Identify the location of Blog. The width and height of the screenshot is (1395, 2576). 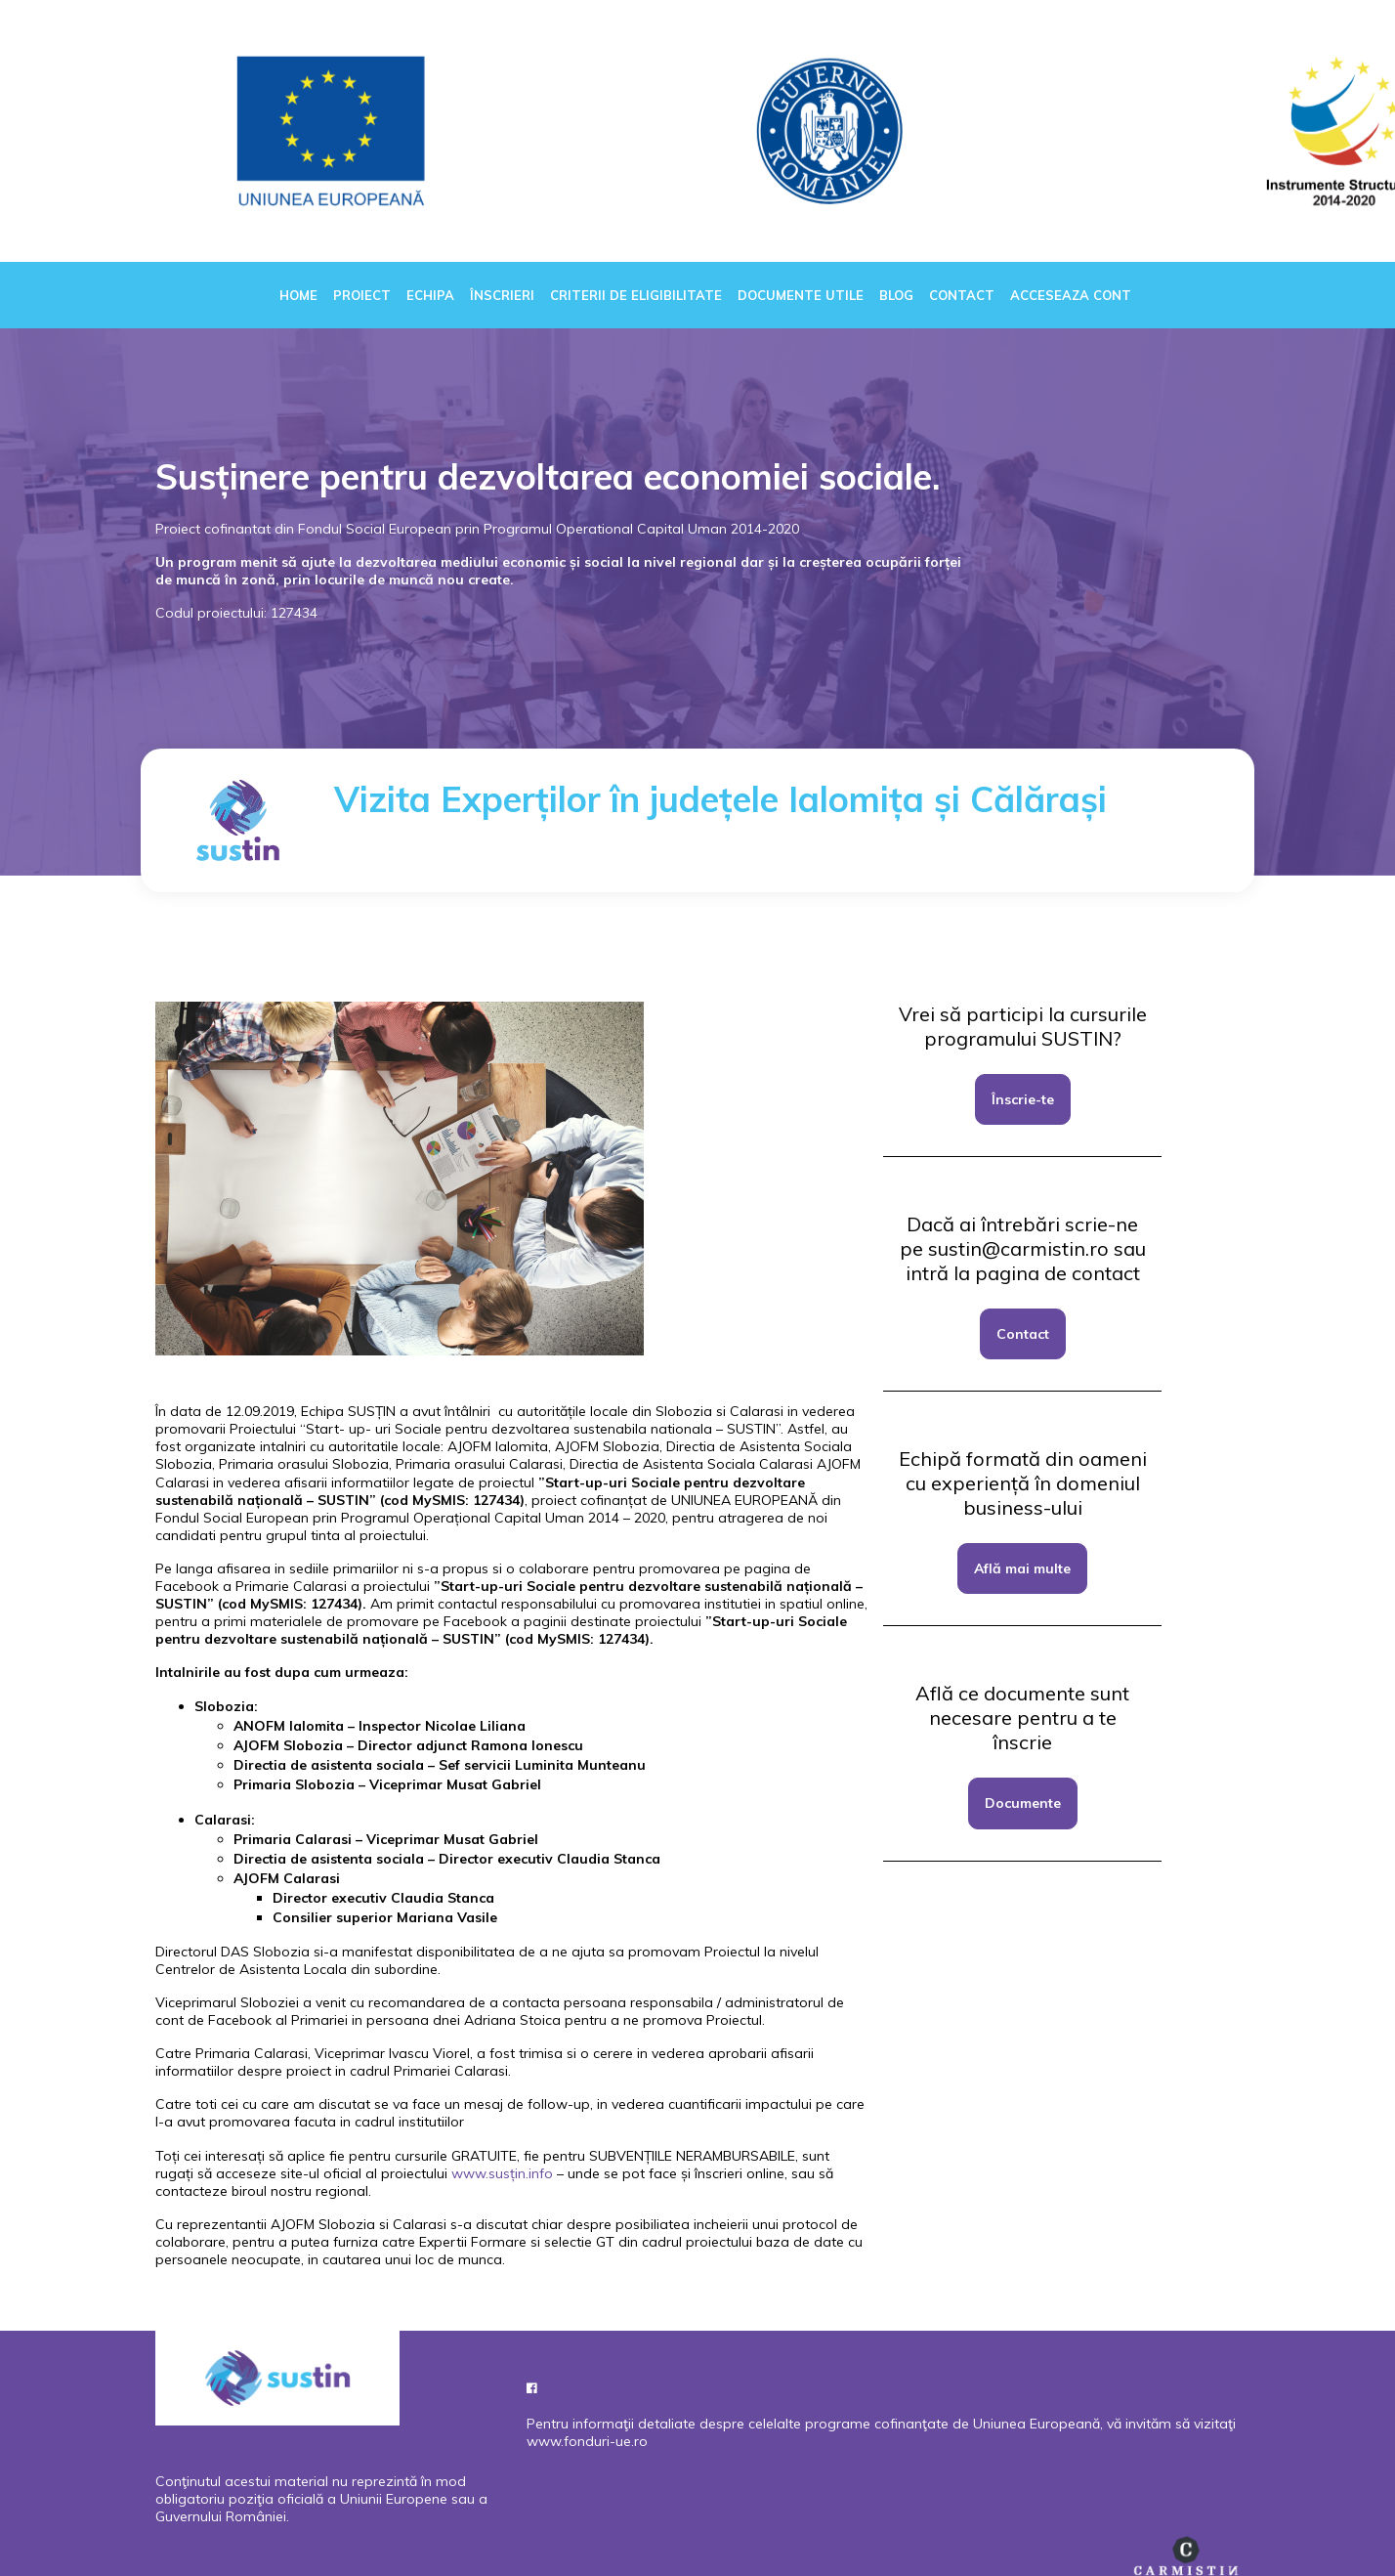
(896, 295).